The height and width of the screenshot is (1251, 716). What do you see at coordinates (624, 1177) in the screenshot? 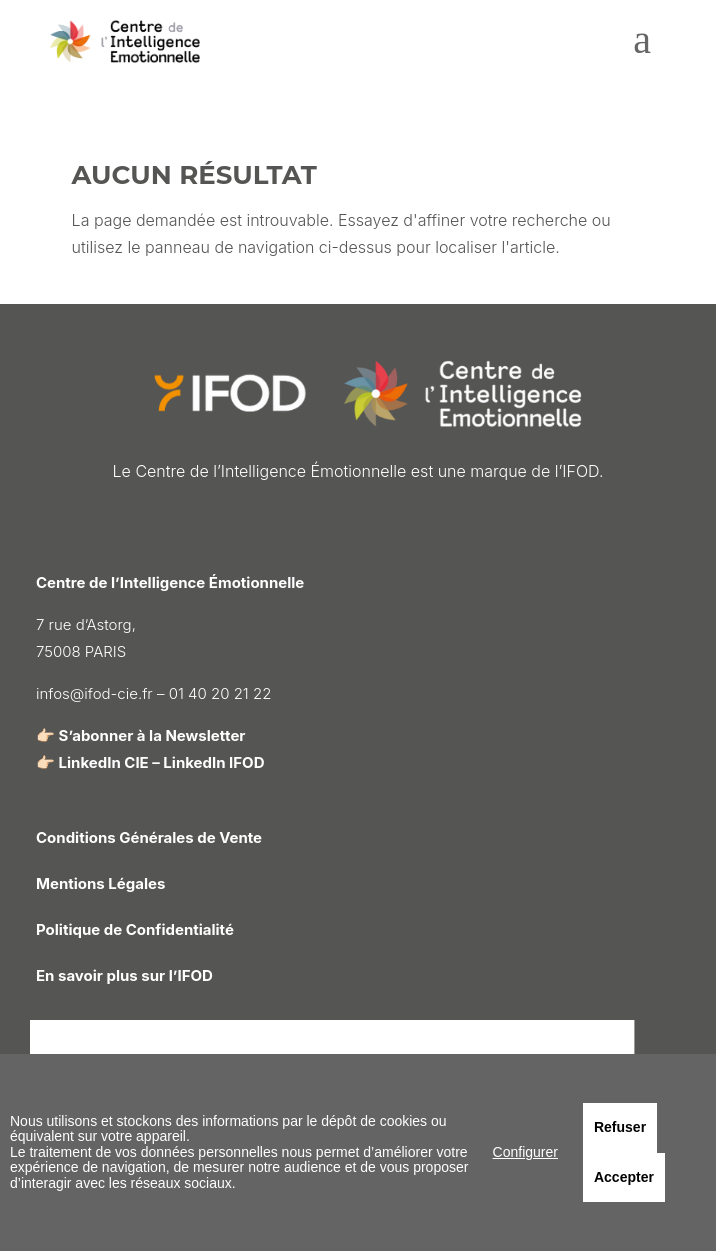
I see `Accepter` at bounding box center [624, 1177].